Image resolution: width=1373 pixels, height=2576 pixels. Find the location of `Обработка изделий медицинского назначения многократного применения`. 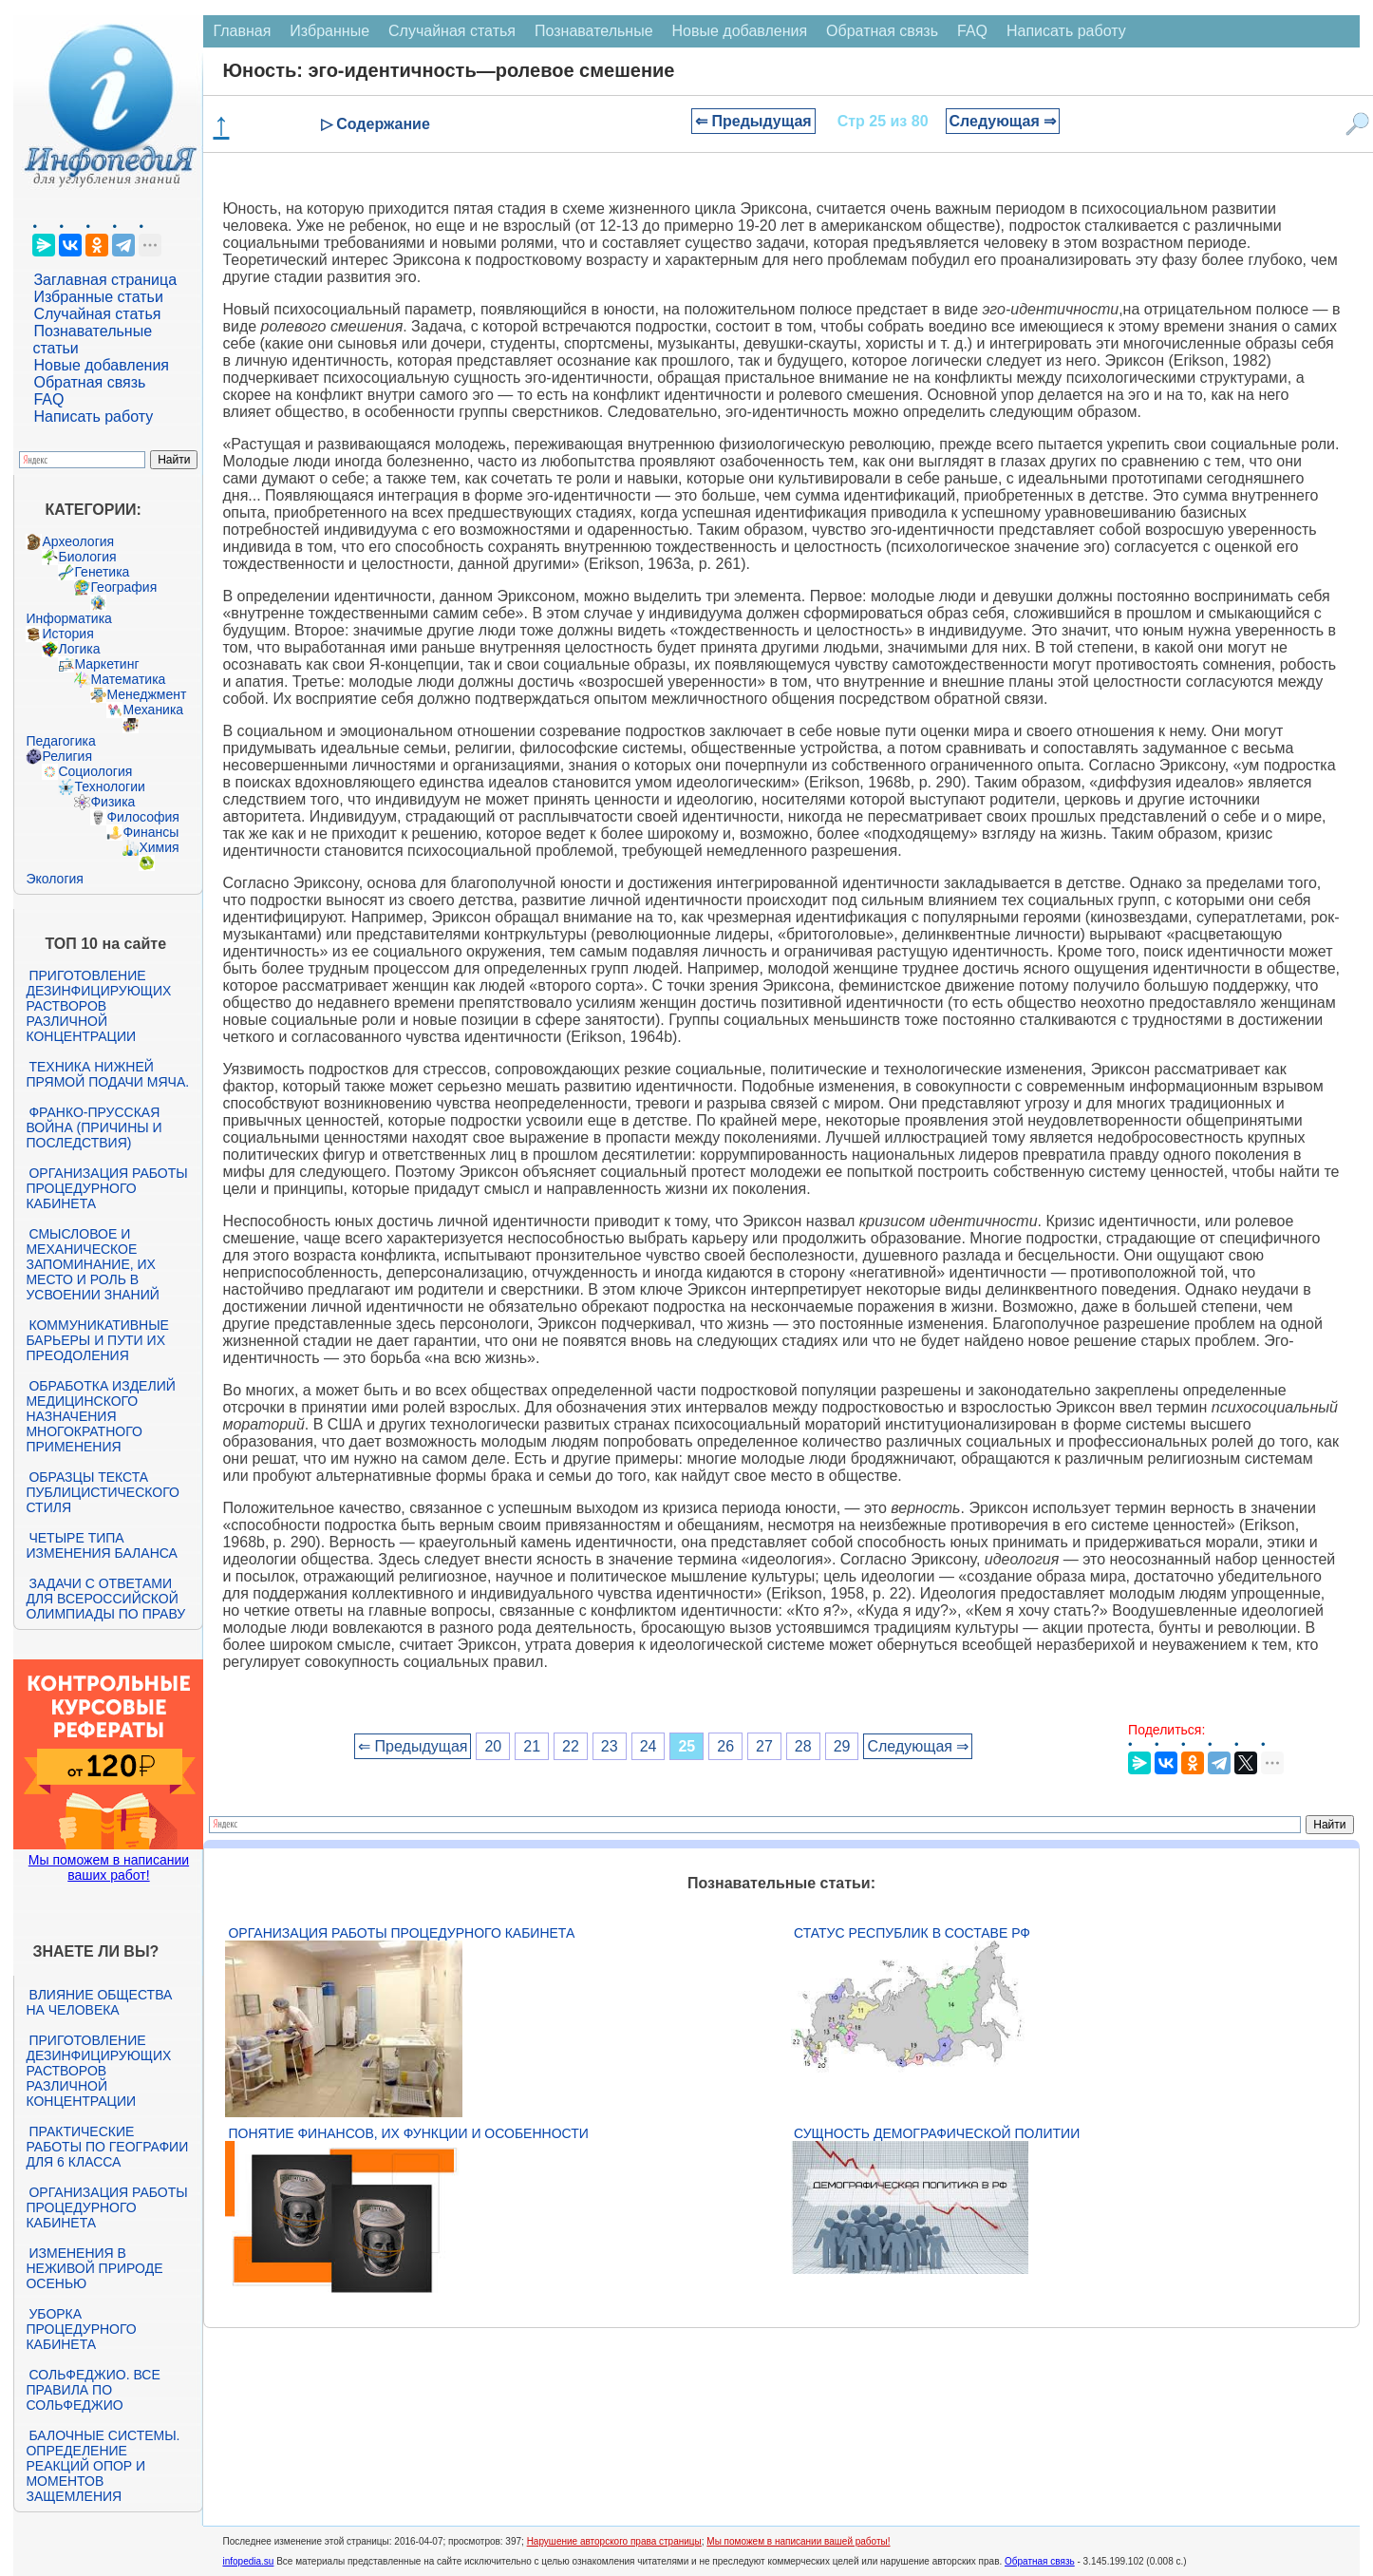

Обработка изделий медицинского назначения многократного применения is located at coordinates (100, 1416).